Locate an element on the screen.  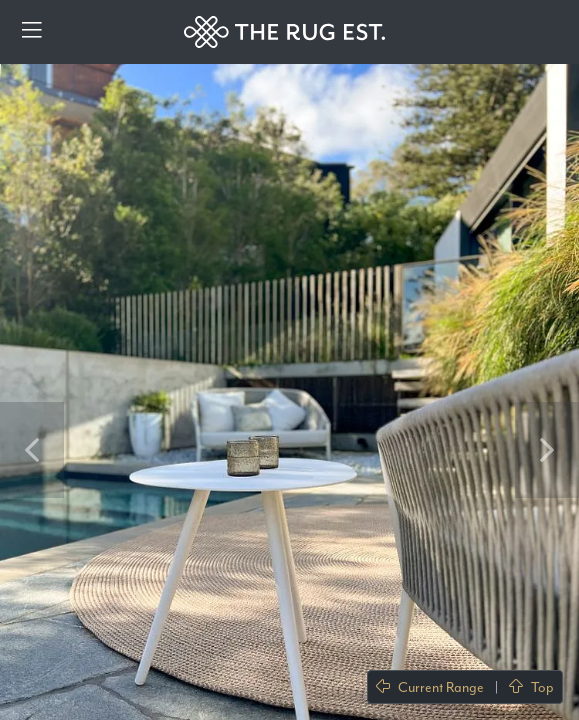
Current Range is located at coordinates (430, 687).